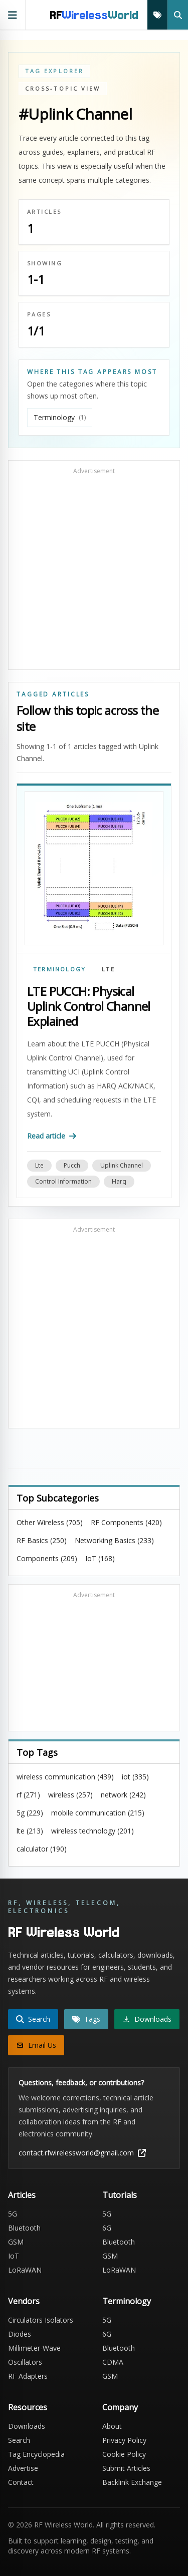 This screenshot has height=2576, width=188. Describe the element at coordinates (108, 969) in the screenshot. I see `LTE` at that location.